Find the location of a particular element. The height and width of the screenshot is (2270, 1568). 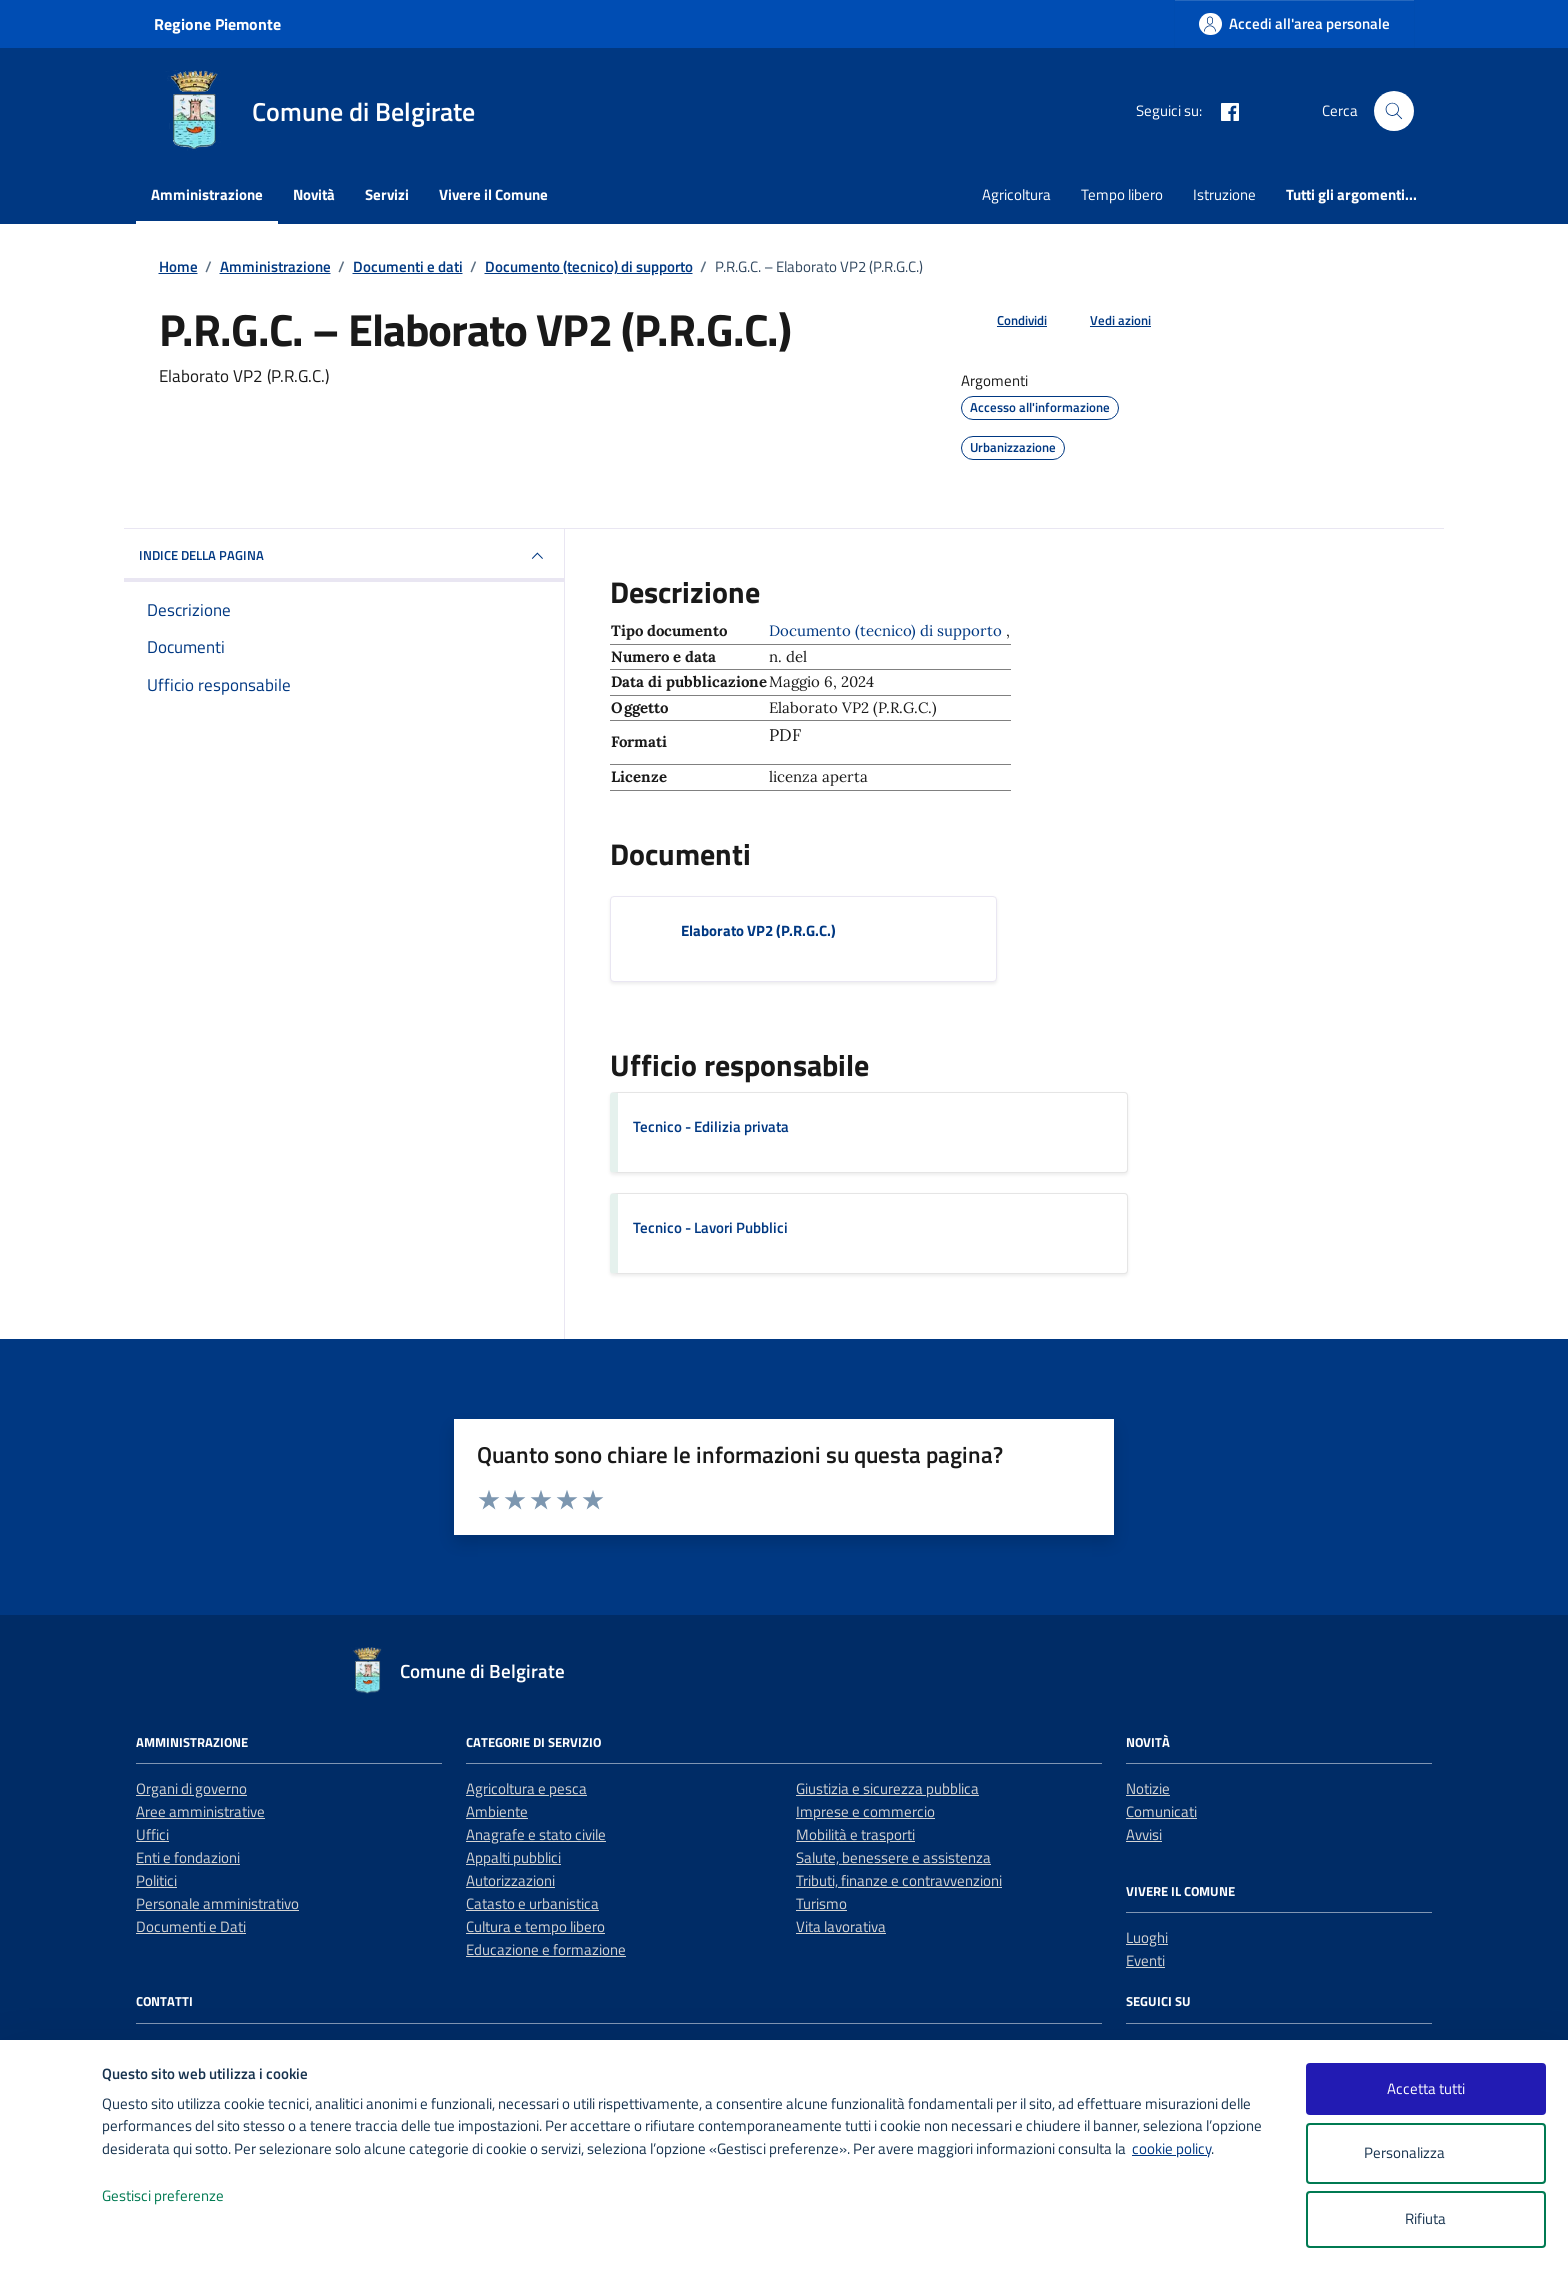

Politici is located at coordinates (156, 1880).